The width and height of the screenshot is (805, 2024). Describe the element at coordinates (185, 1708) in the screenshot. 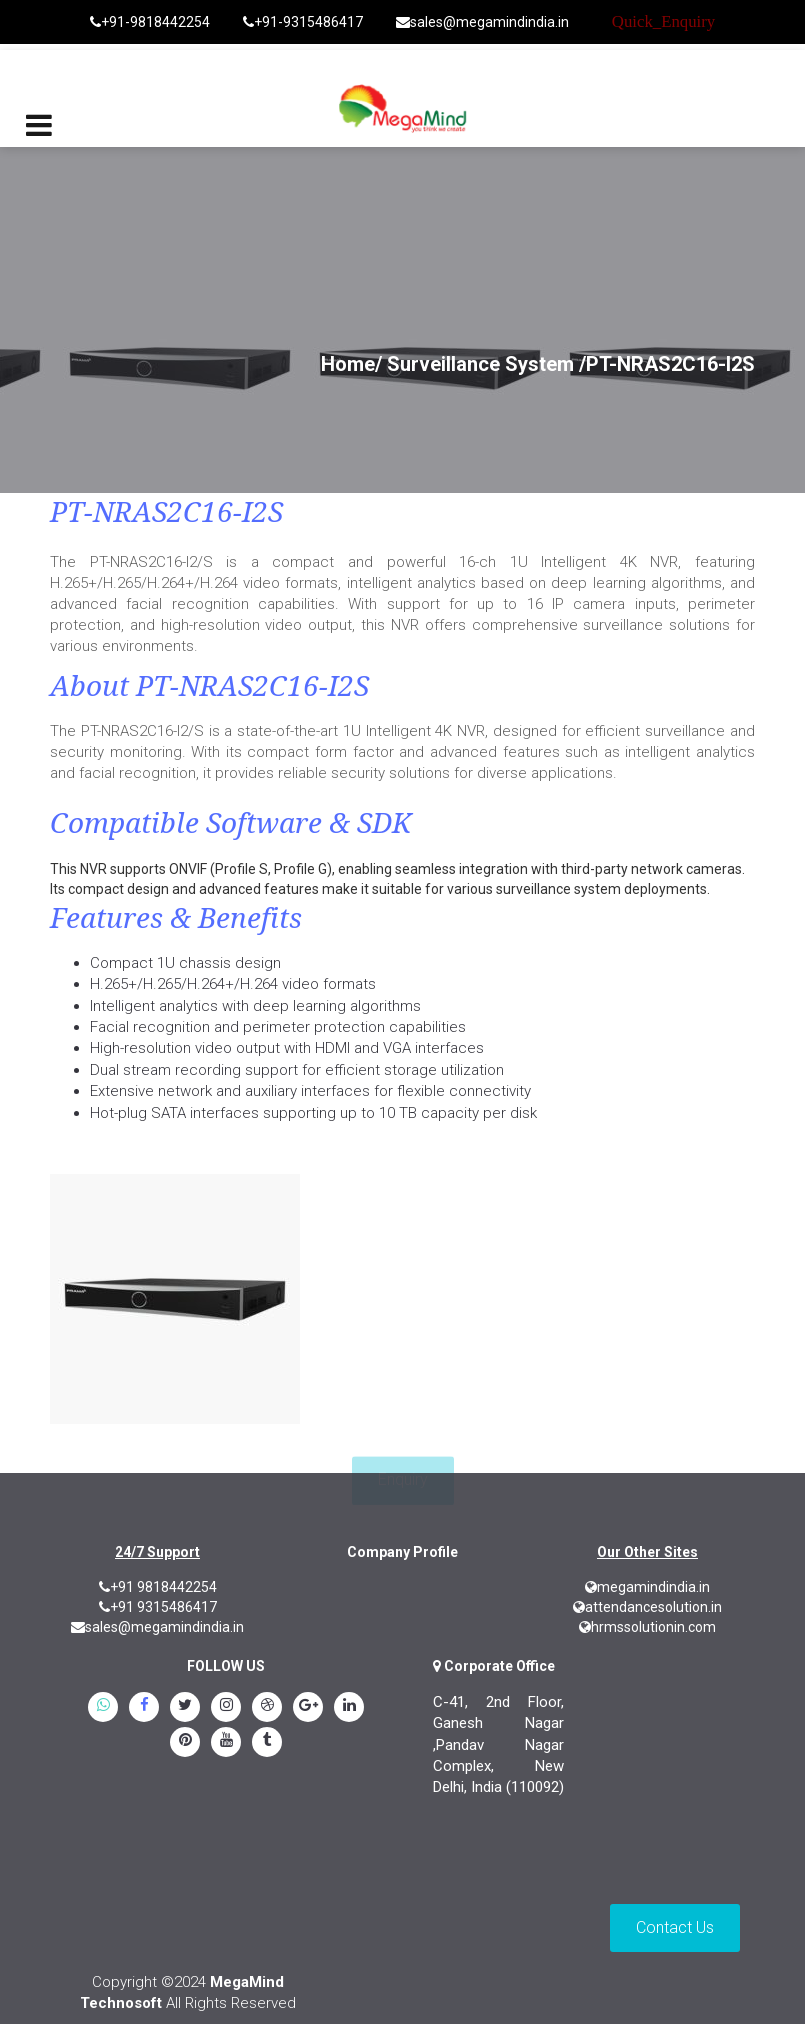

I see `[twitter]` at that location.